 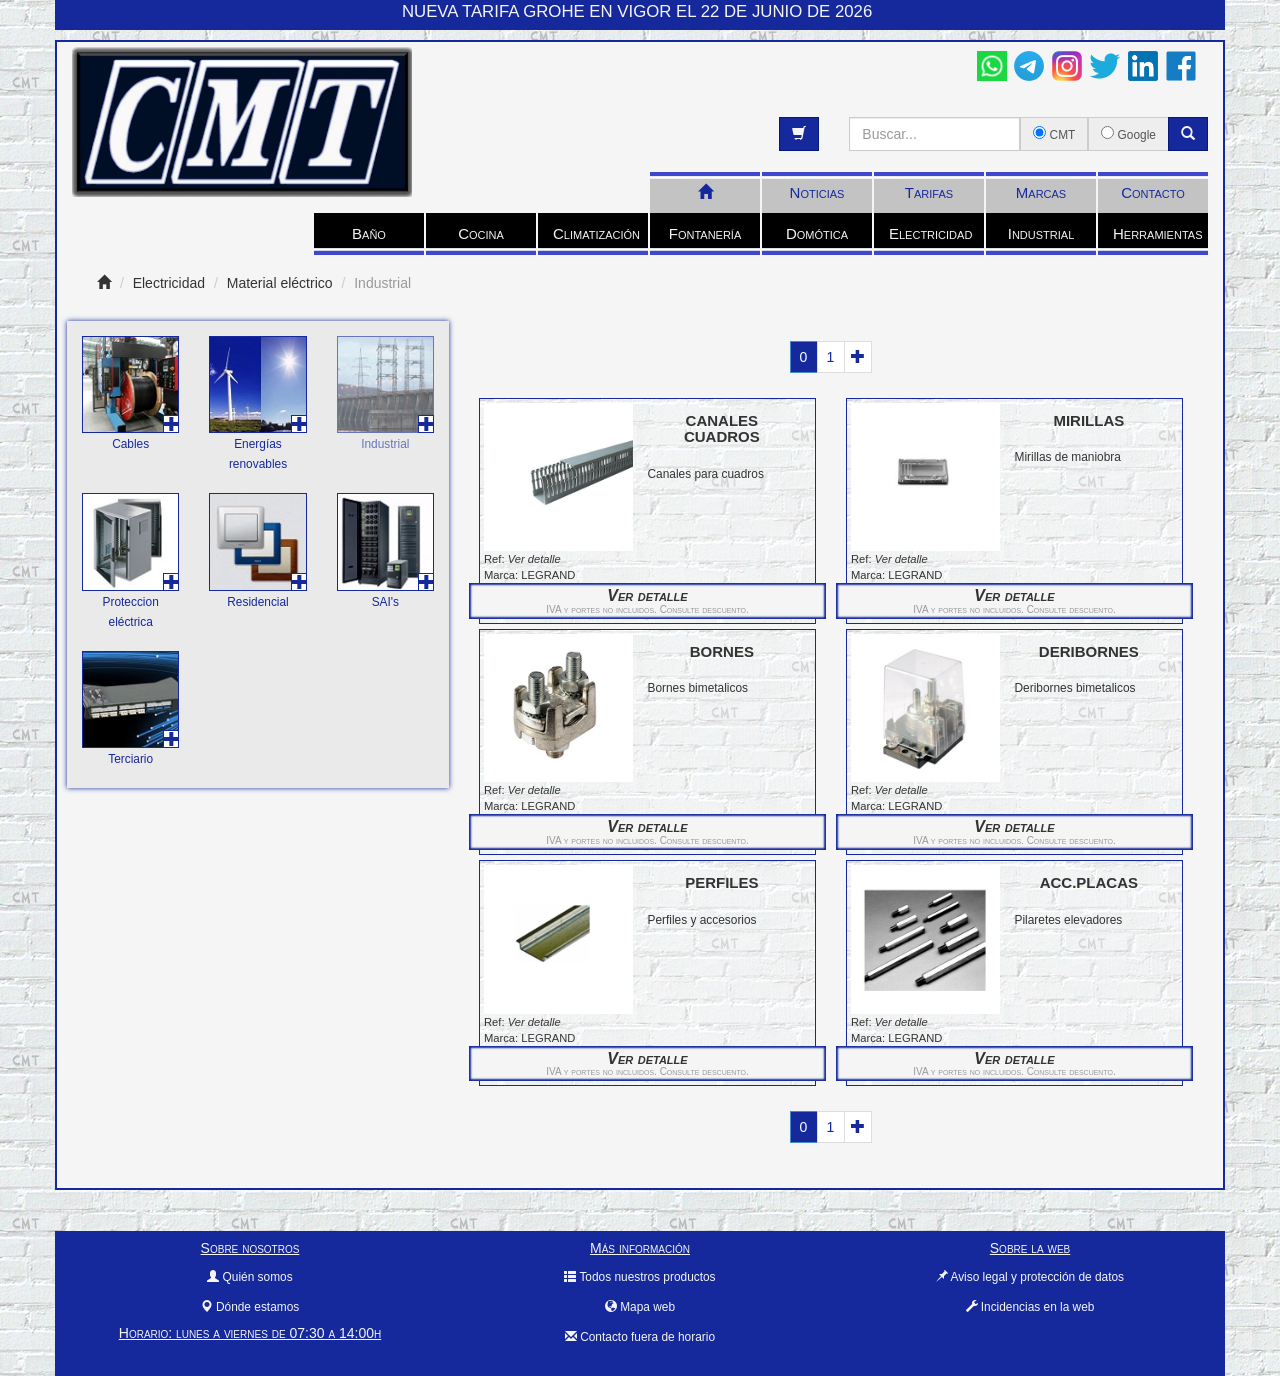 What do you see at coordinates (930, 233) in the screenshot?
I see `Electricidad` at bounding box center [930, 233].